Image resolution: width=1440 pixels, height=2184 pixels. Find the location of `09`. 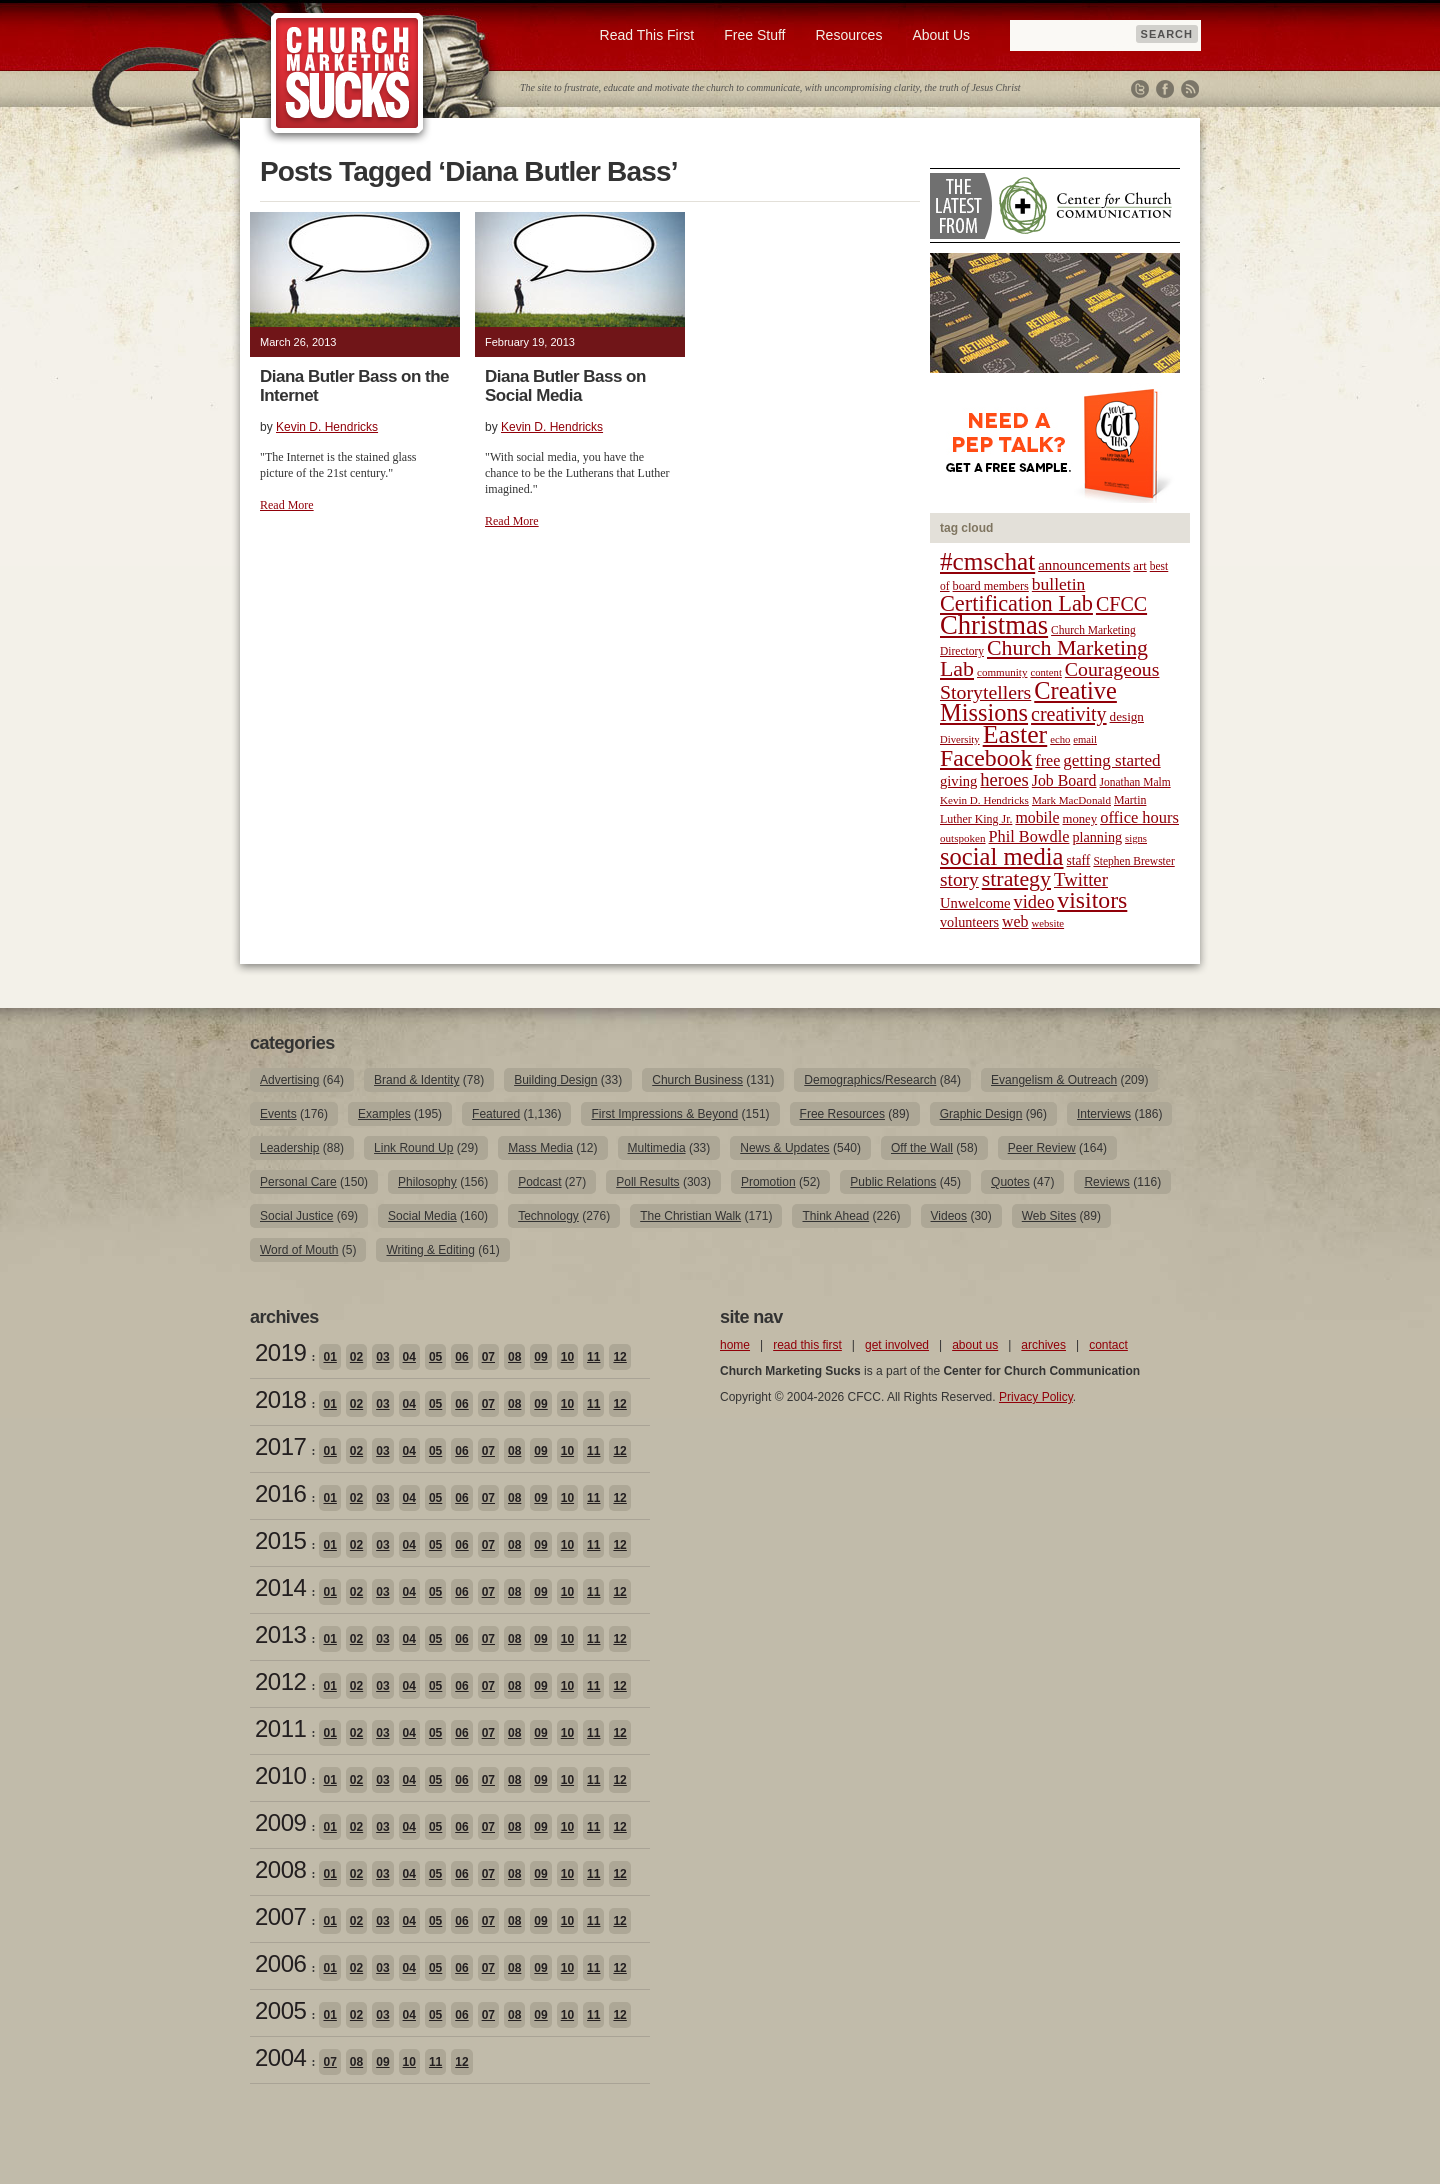

09 is located at coordinates (540, 1357).